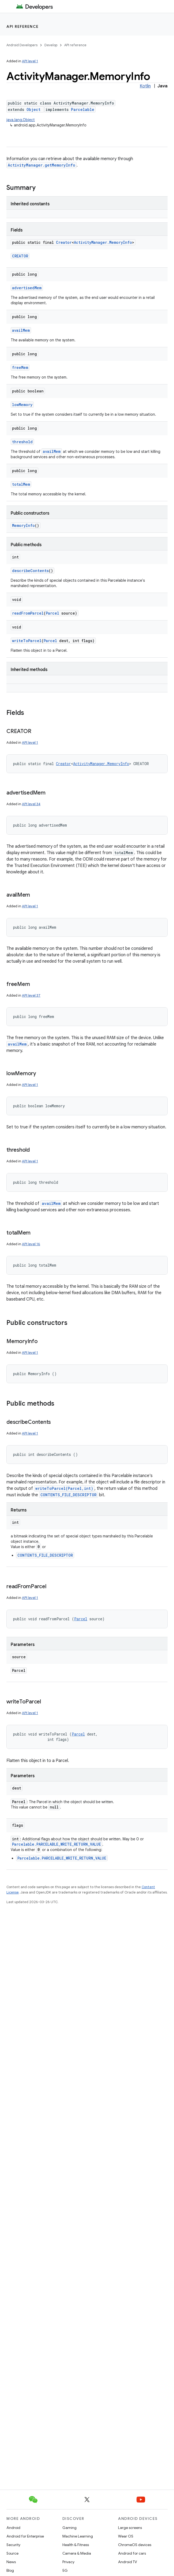 The image size is (174, 2576). I want to click on Security, so click(13, 2544).